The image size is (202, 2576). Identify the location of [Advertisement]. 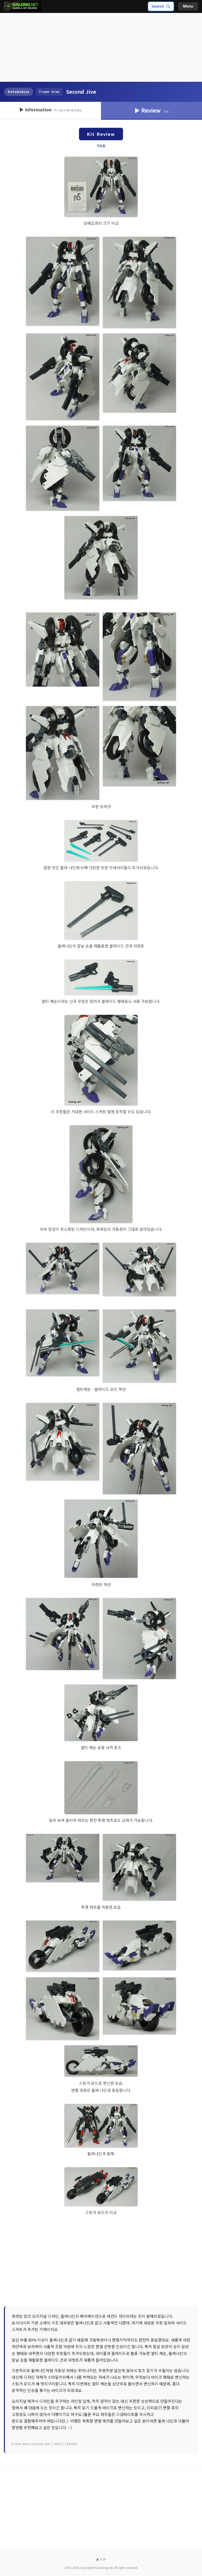
(101, 47).